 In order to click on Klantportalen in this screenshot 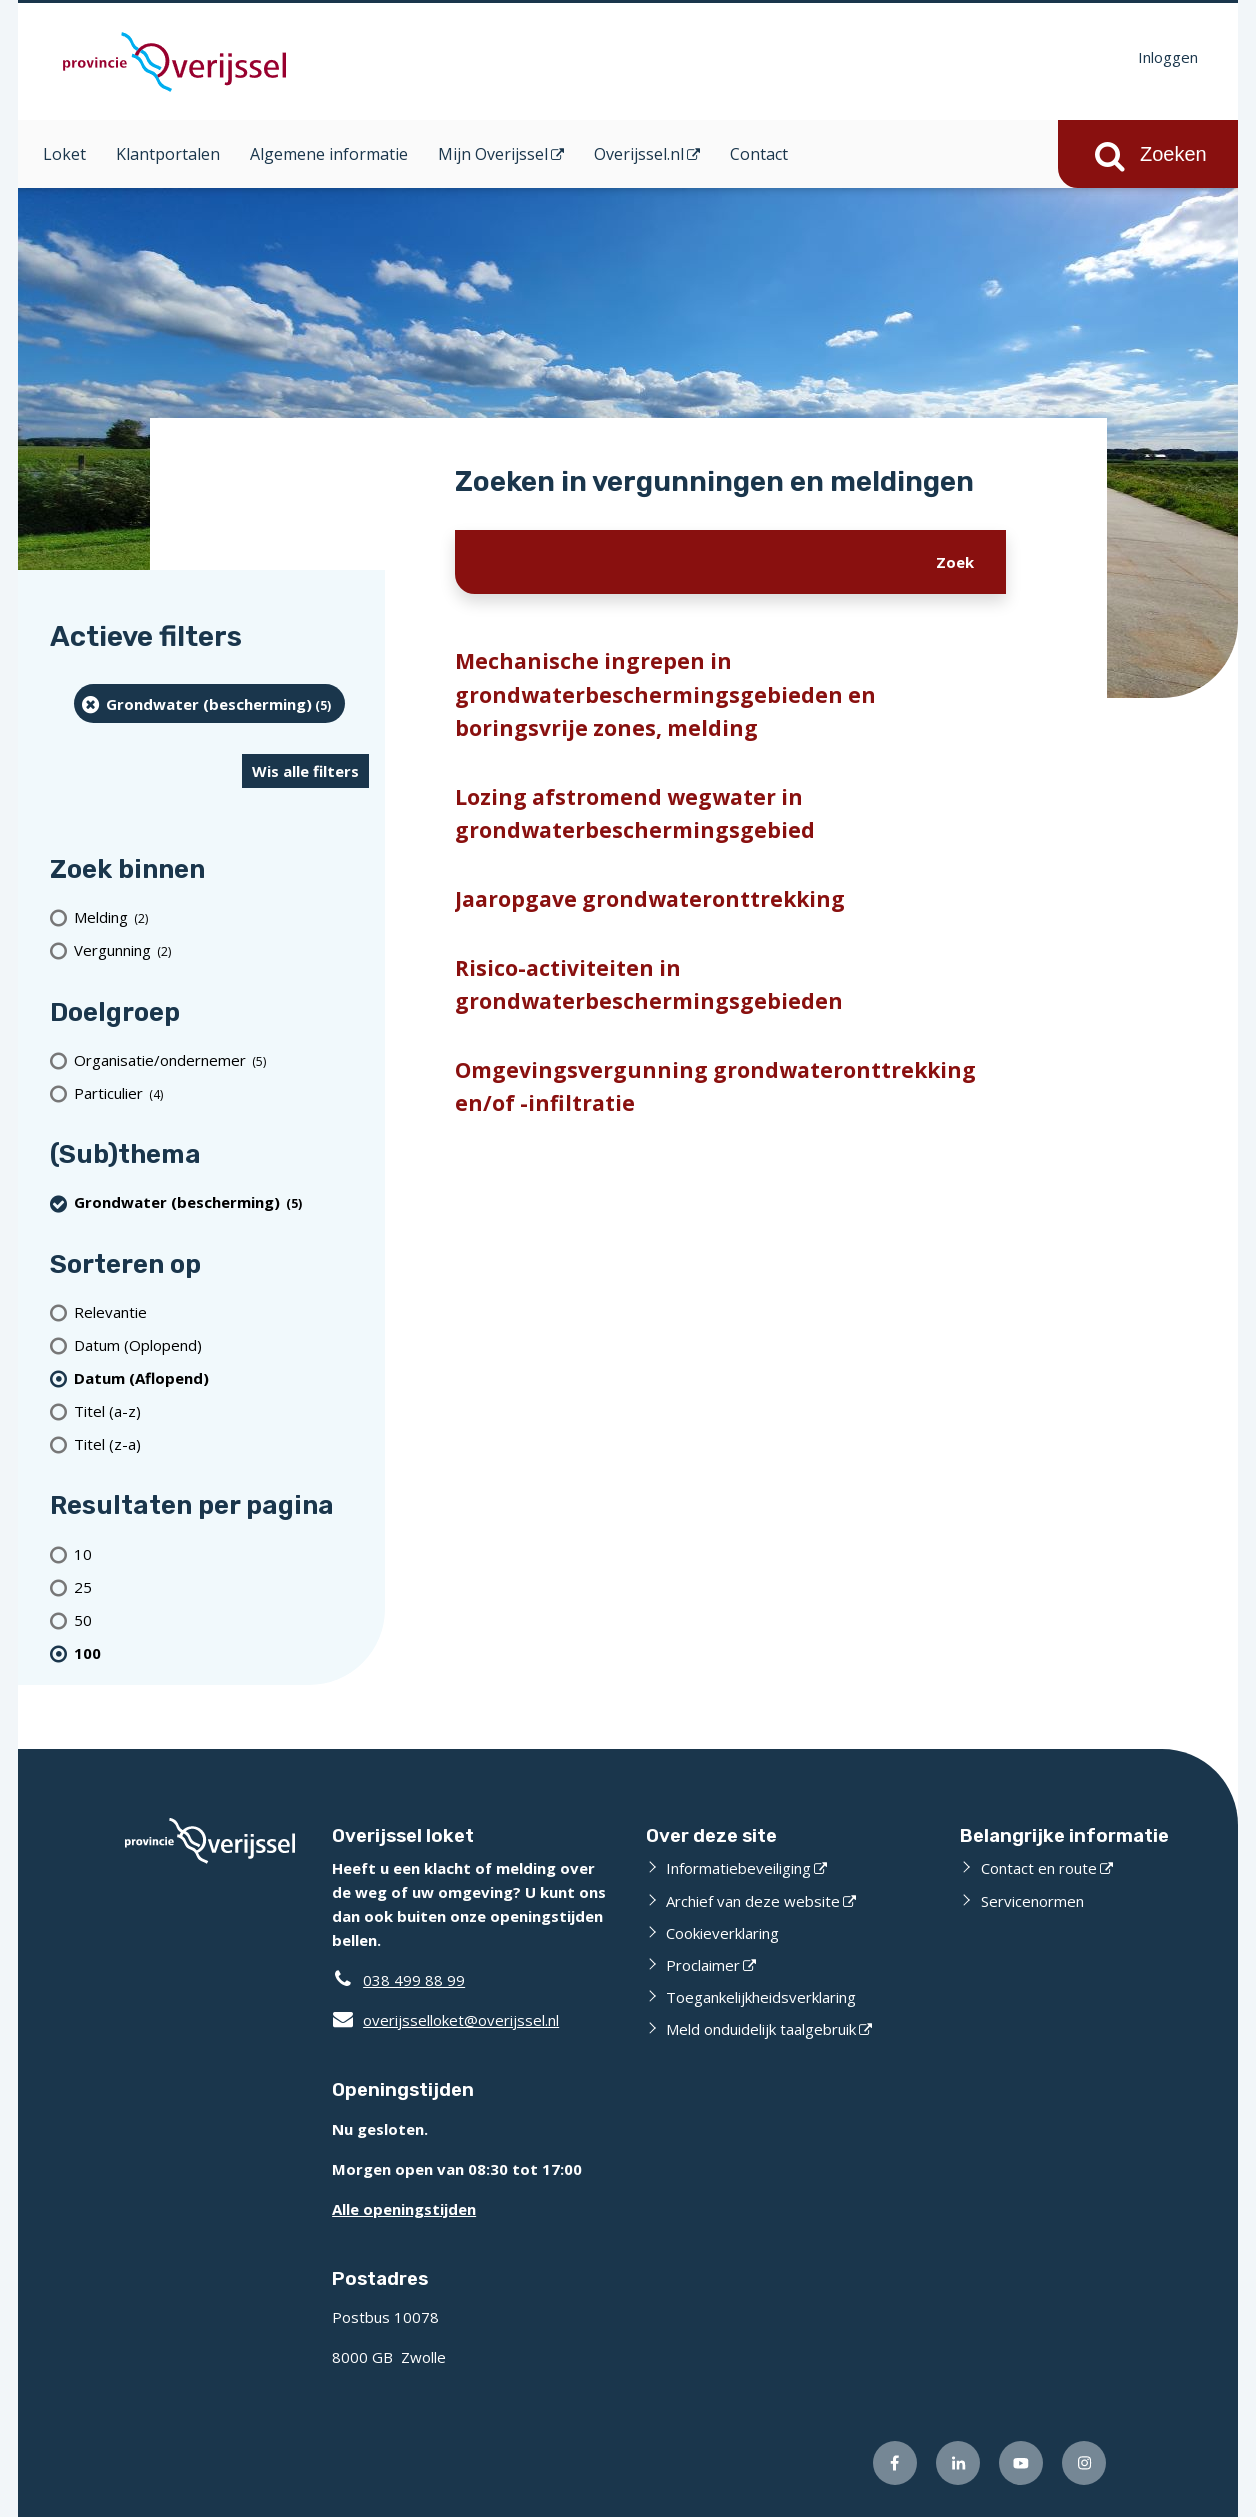, I will do `click(168, 154)`.